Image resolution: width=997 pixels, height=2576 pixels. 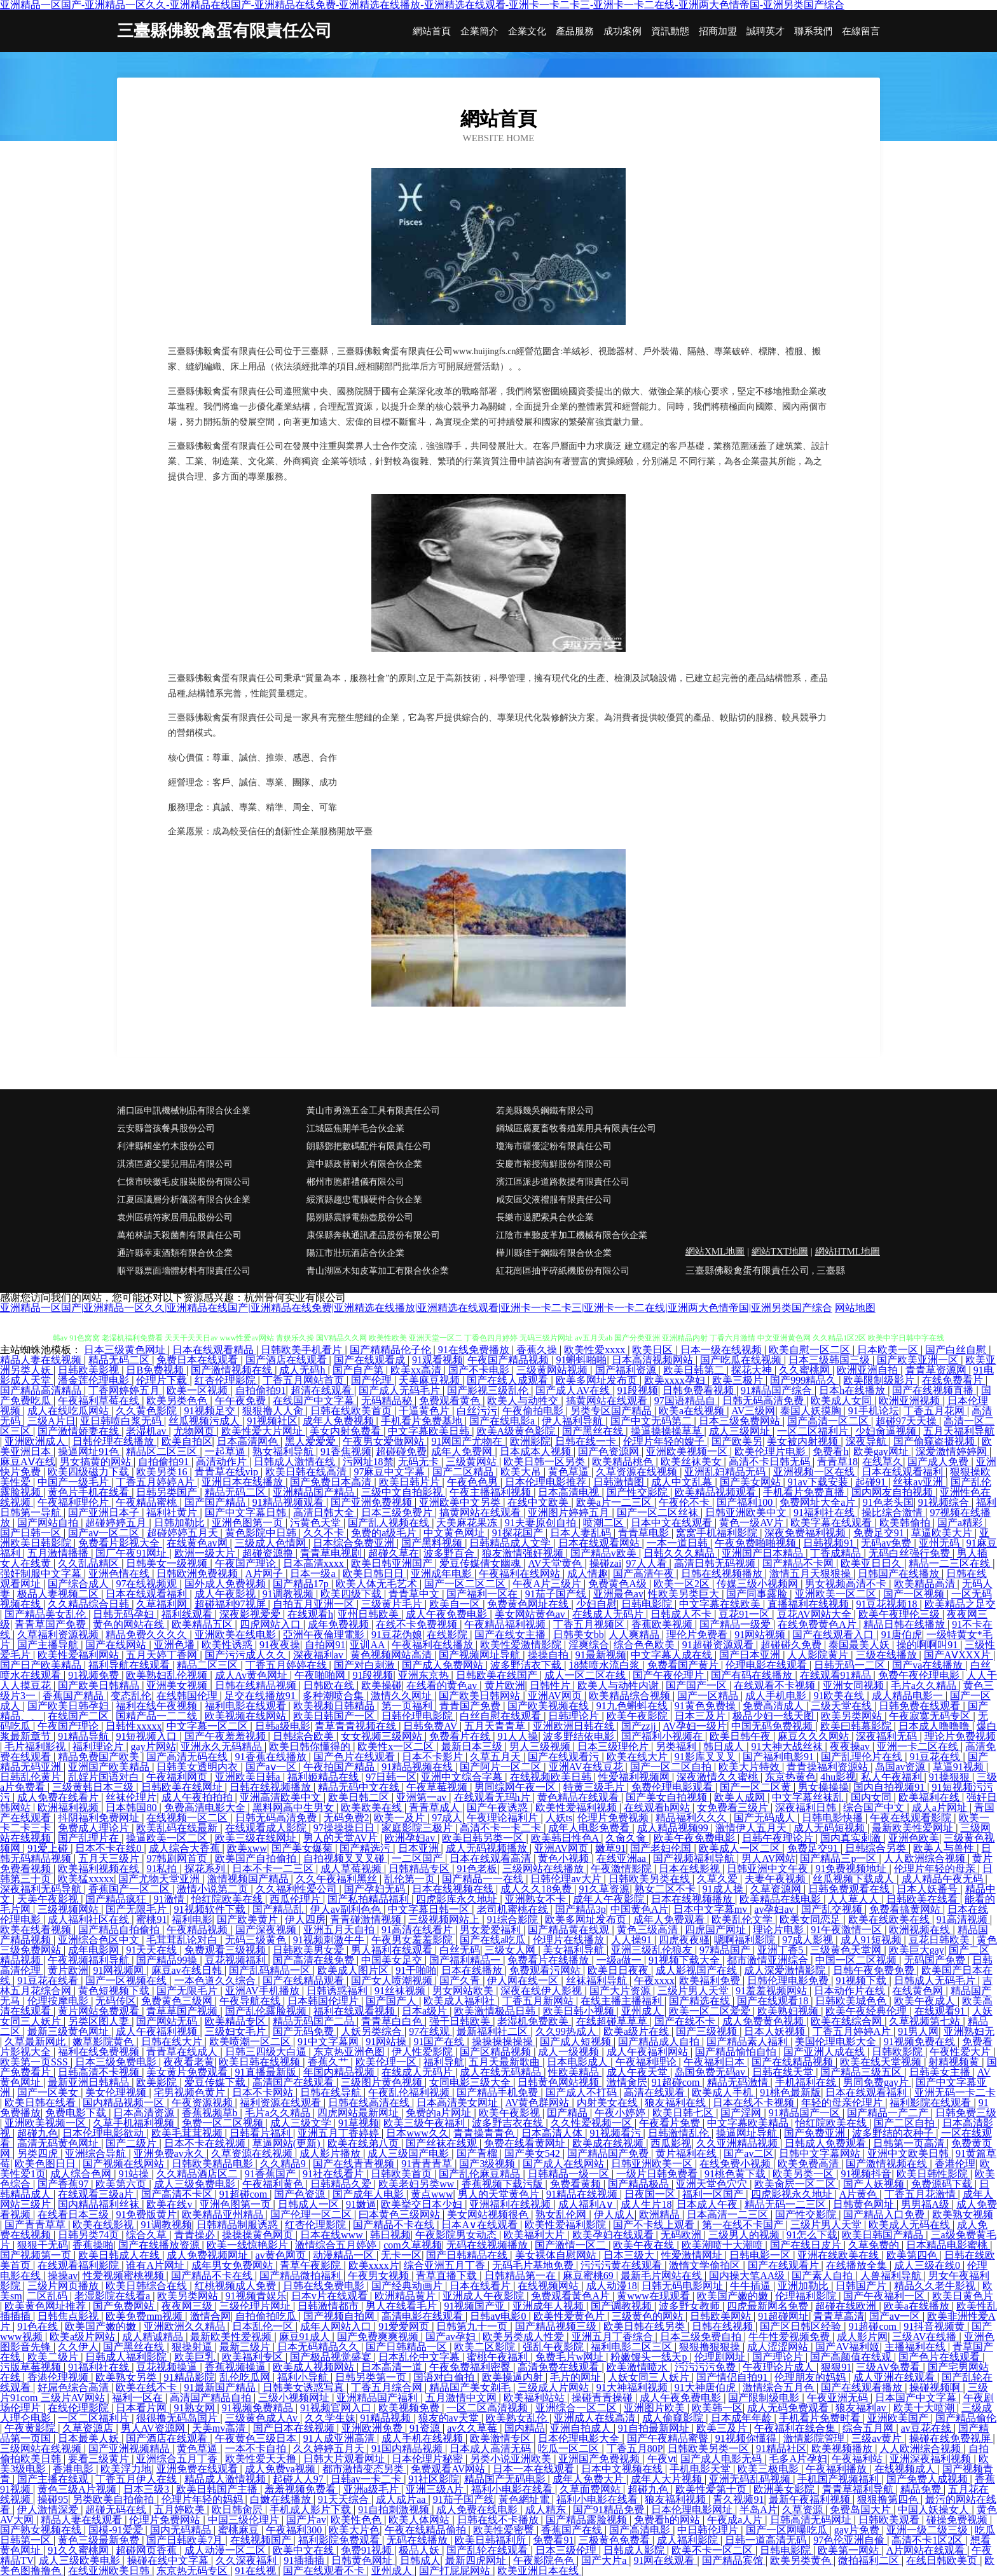 I want to click on 操逼网址91色, so click(x=89, y=1451).